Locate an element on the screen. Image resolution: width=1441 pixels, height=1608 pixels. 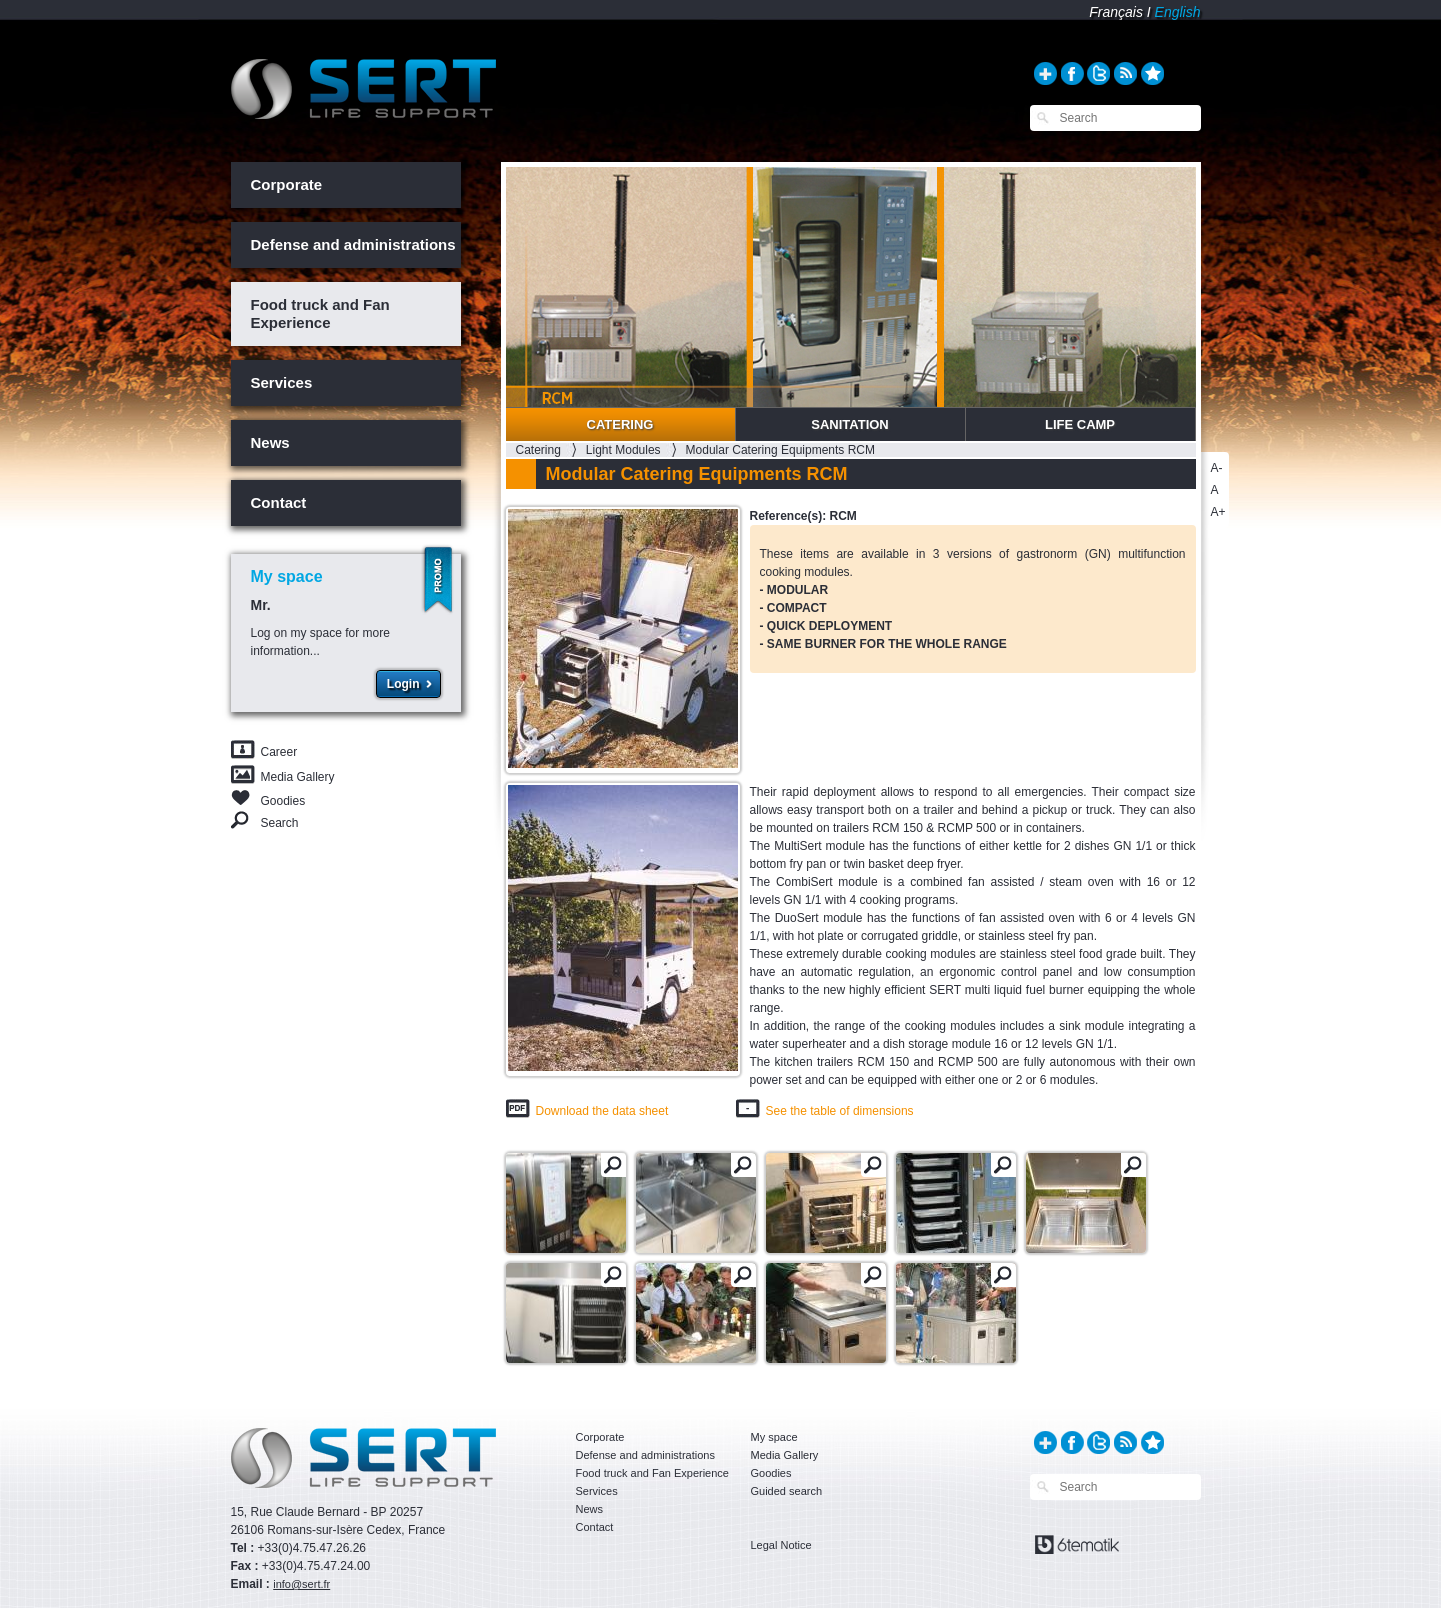
Contact is located at coordinates (279, 502).